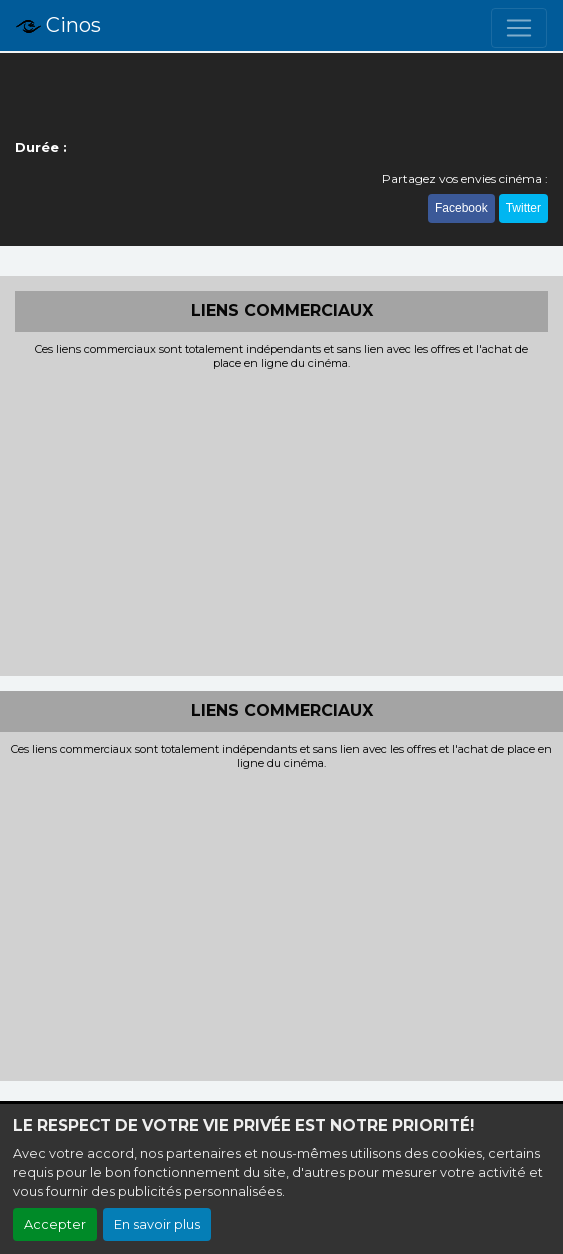  Describe the element at coordinates (58, 26) in the screenshot. I see `Cinos` at that location.